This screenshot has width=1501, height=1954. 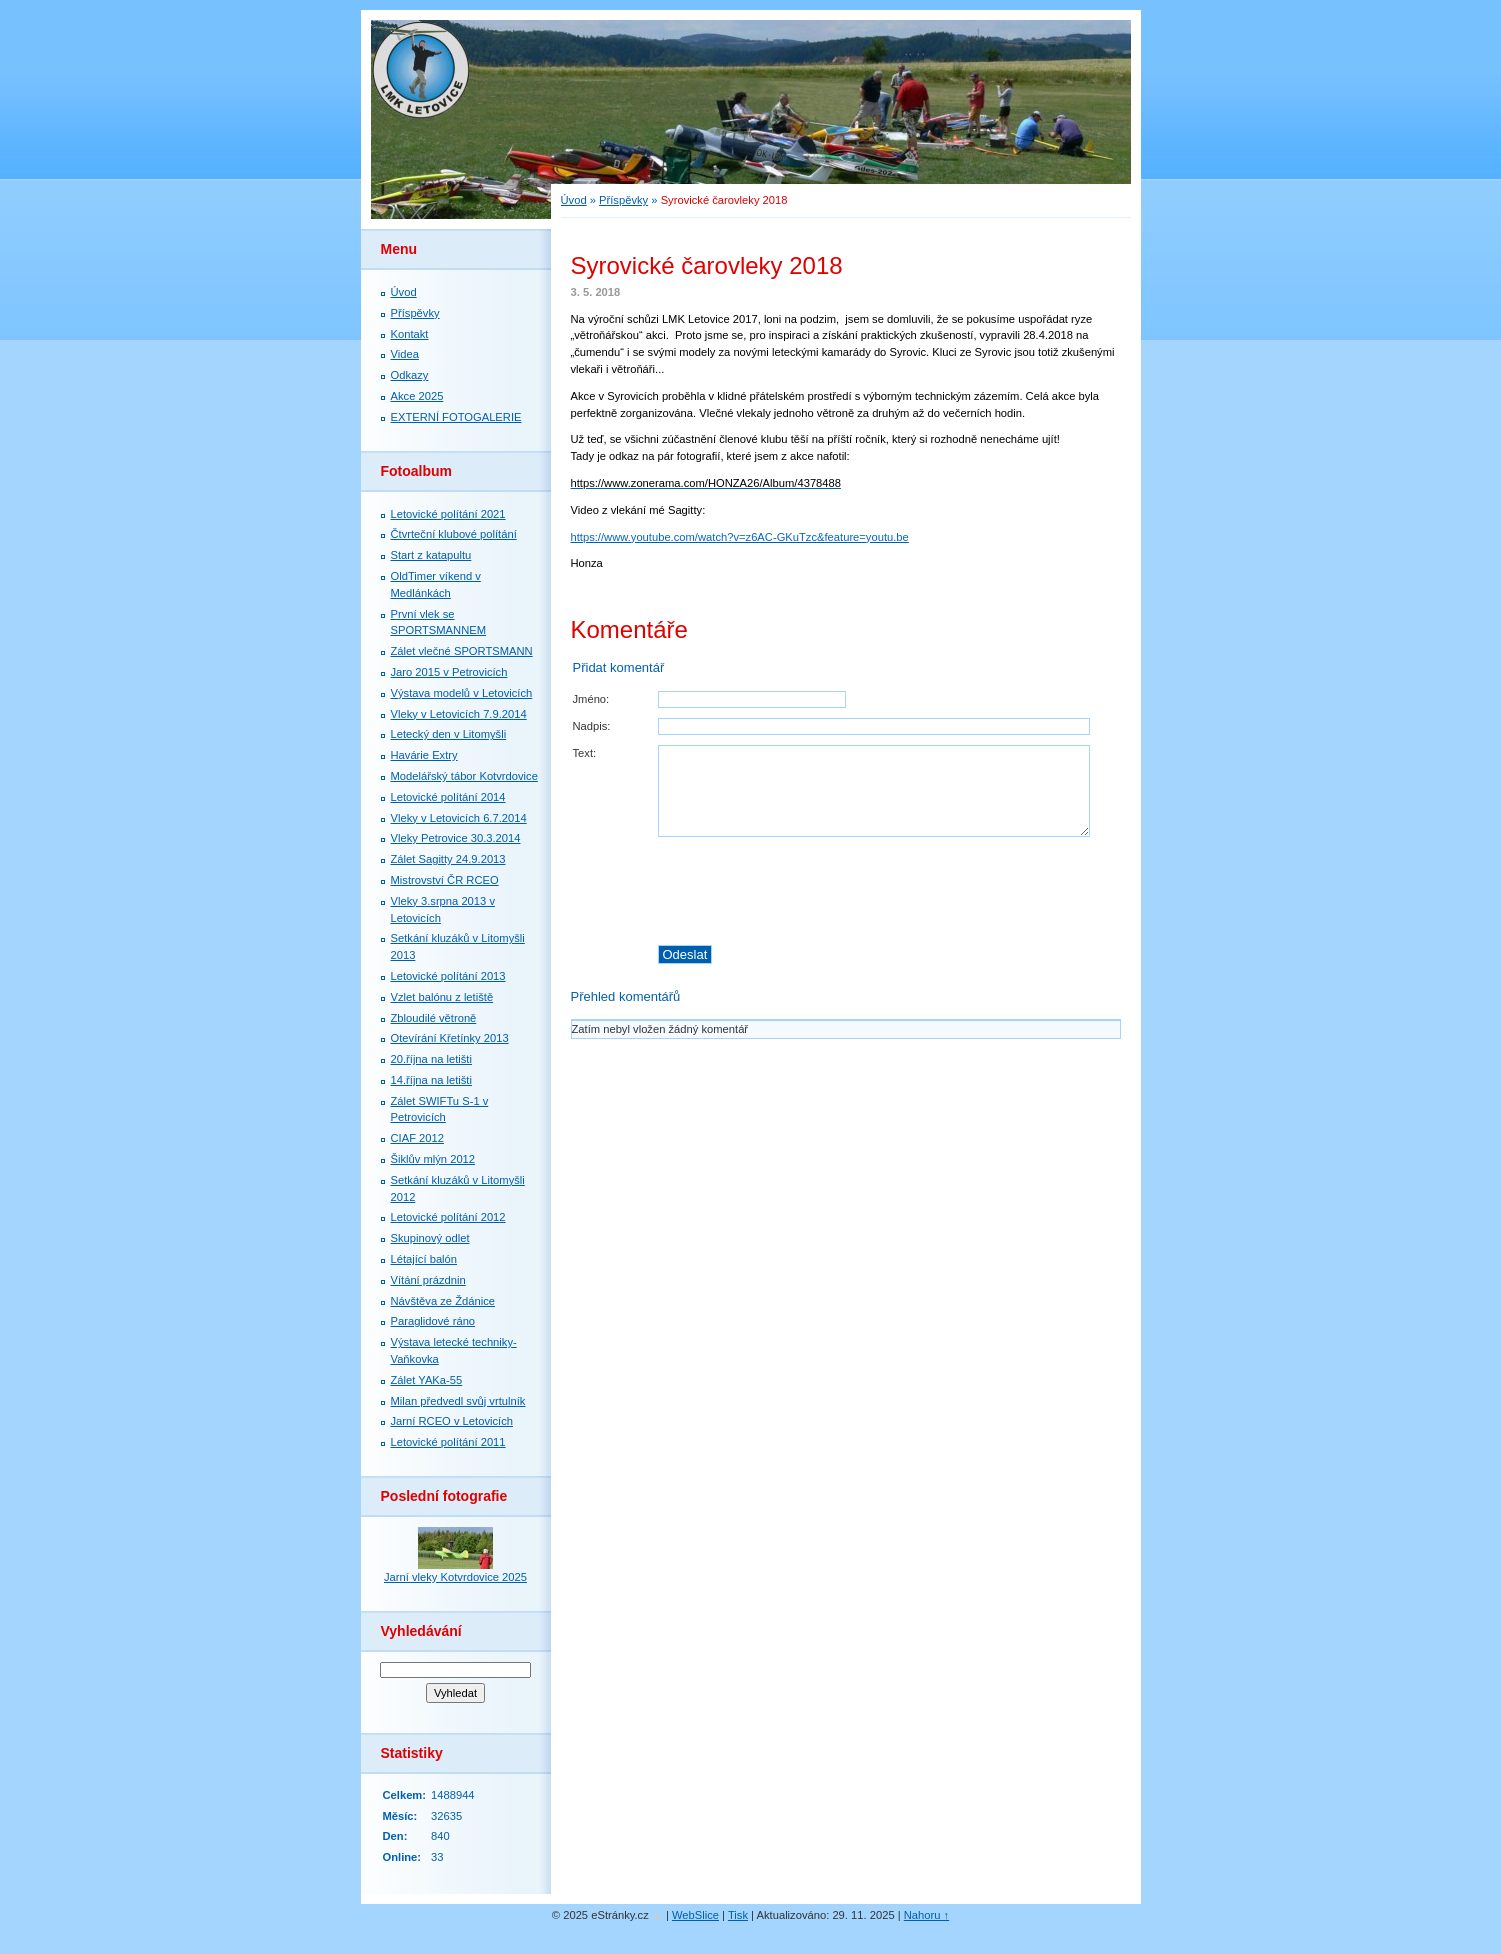 I want to click on Příspěvky, so click(x=623, y=200).